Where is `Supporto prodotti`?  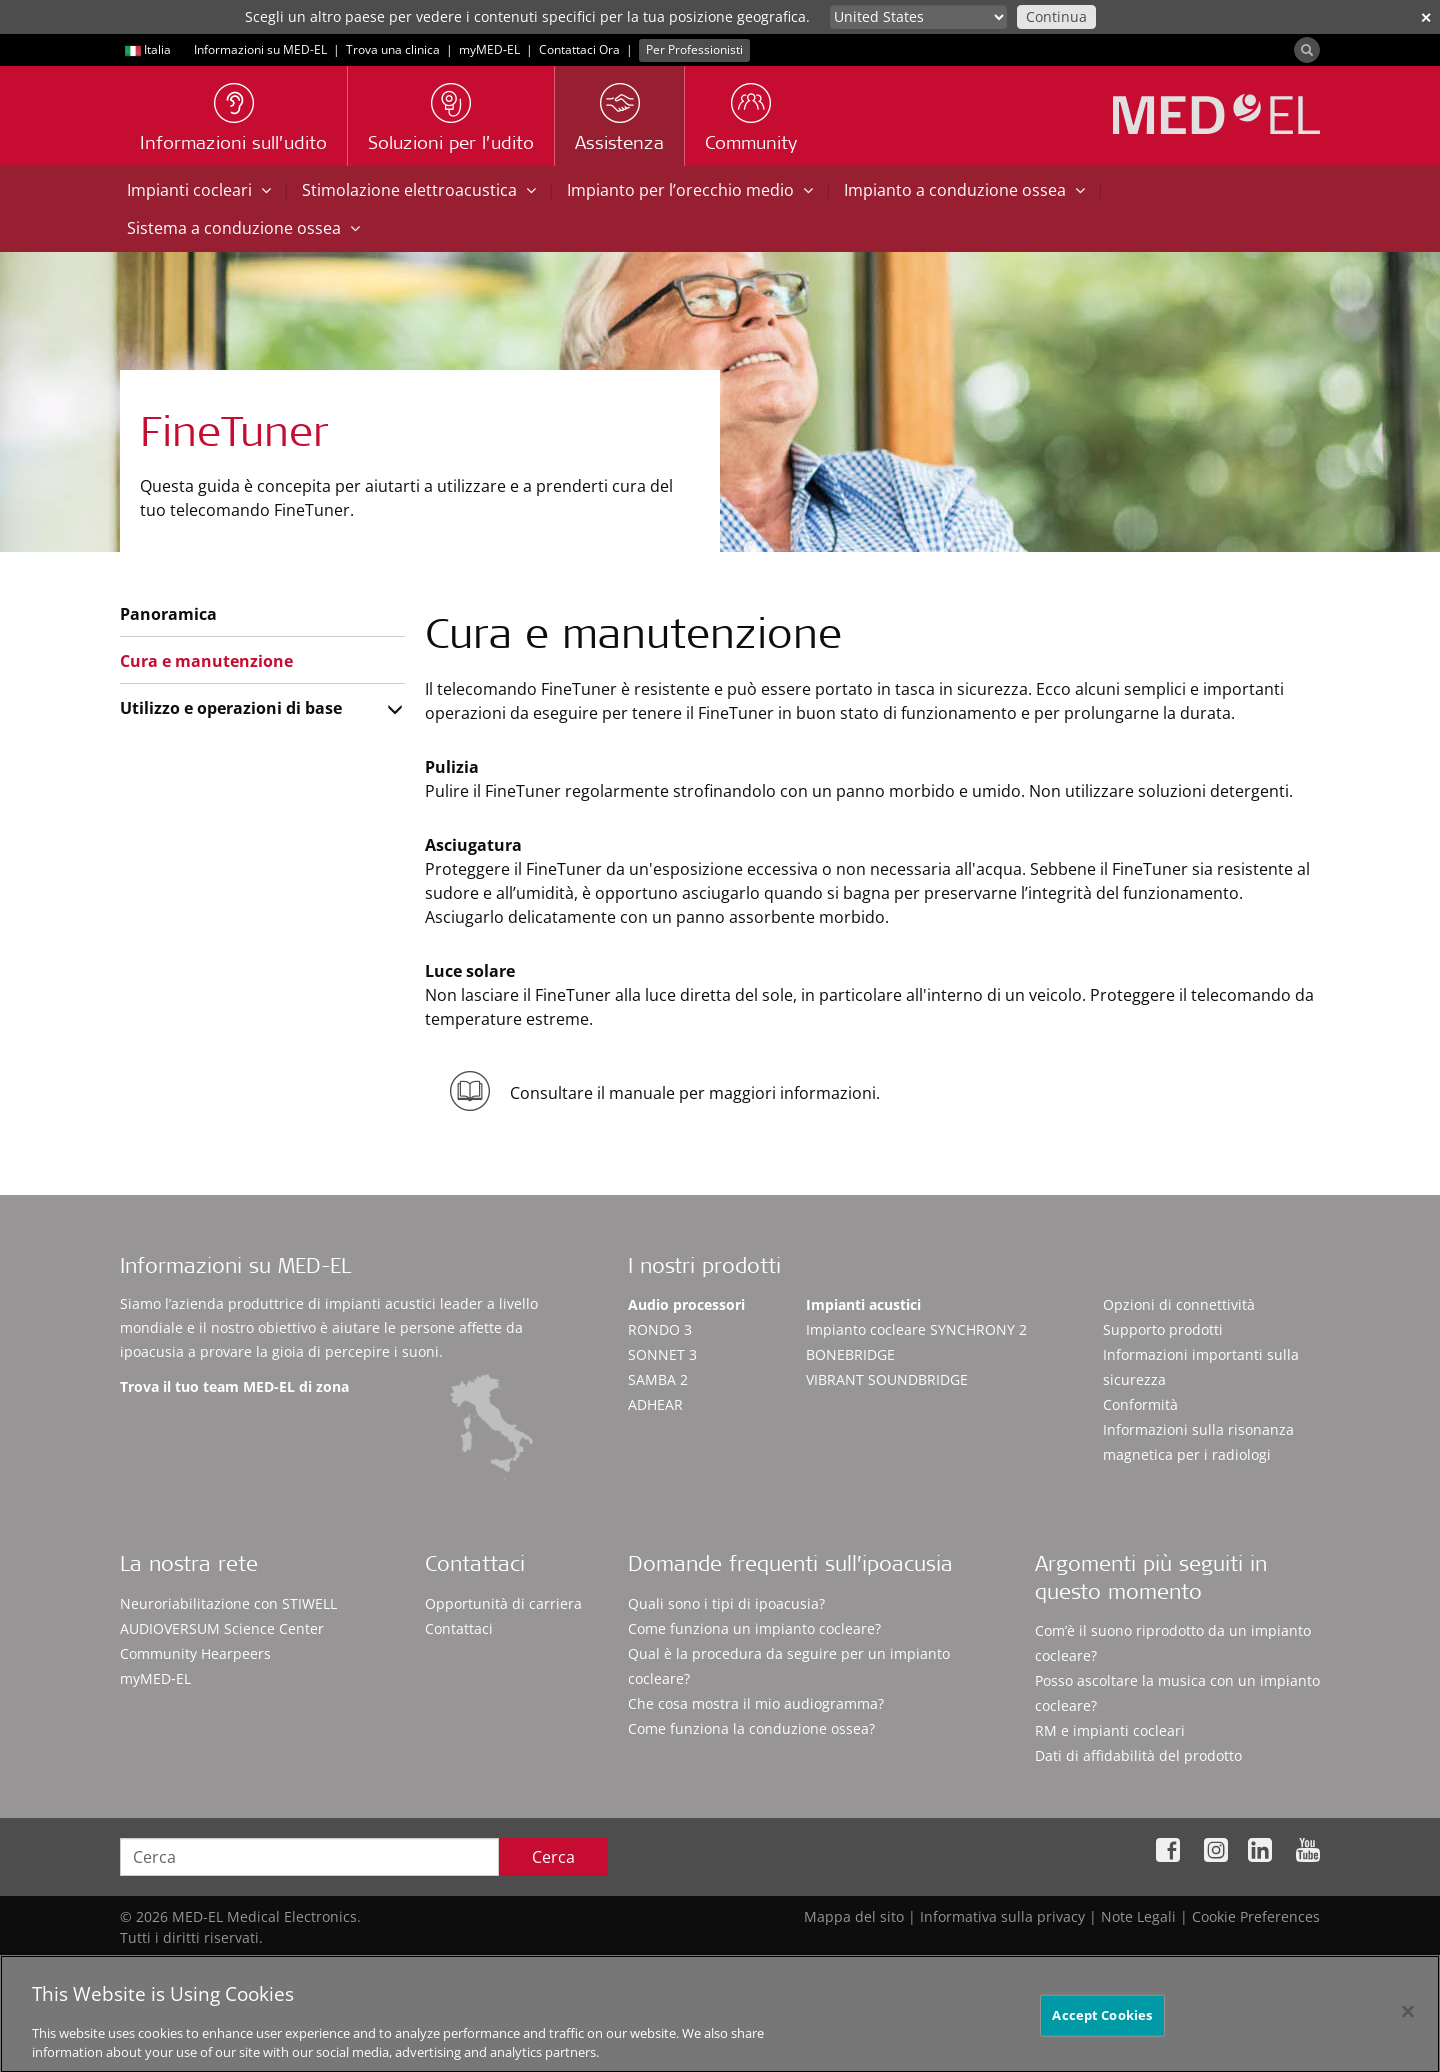 Supporto prodotti is located at coordinates (1163, 1329).